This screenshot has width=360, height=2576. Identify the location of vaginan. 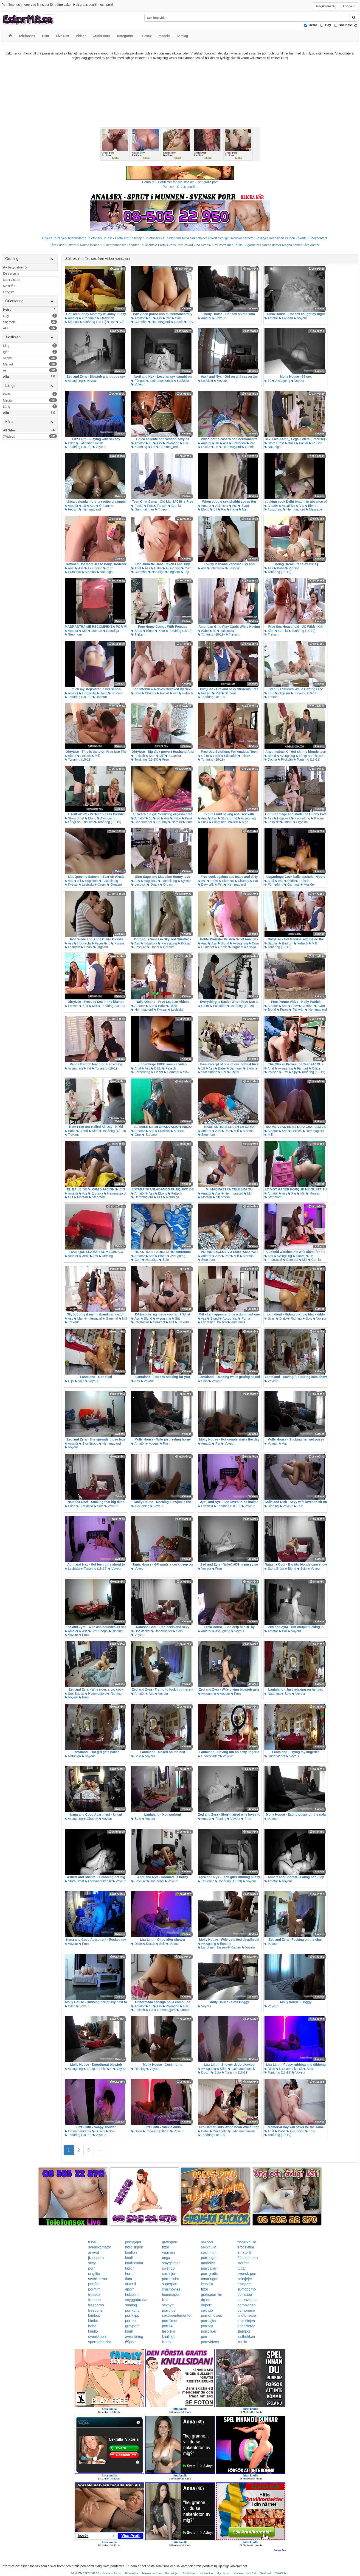
(168, 2252).